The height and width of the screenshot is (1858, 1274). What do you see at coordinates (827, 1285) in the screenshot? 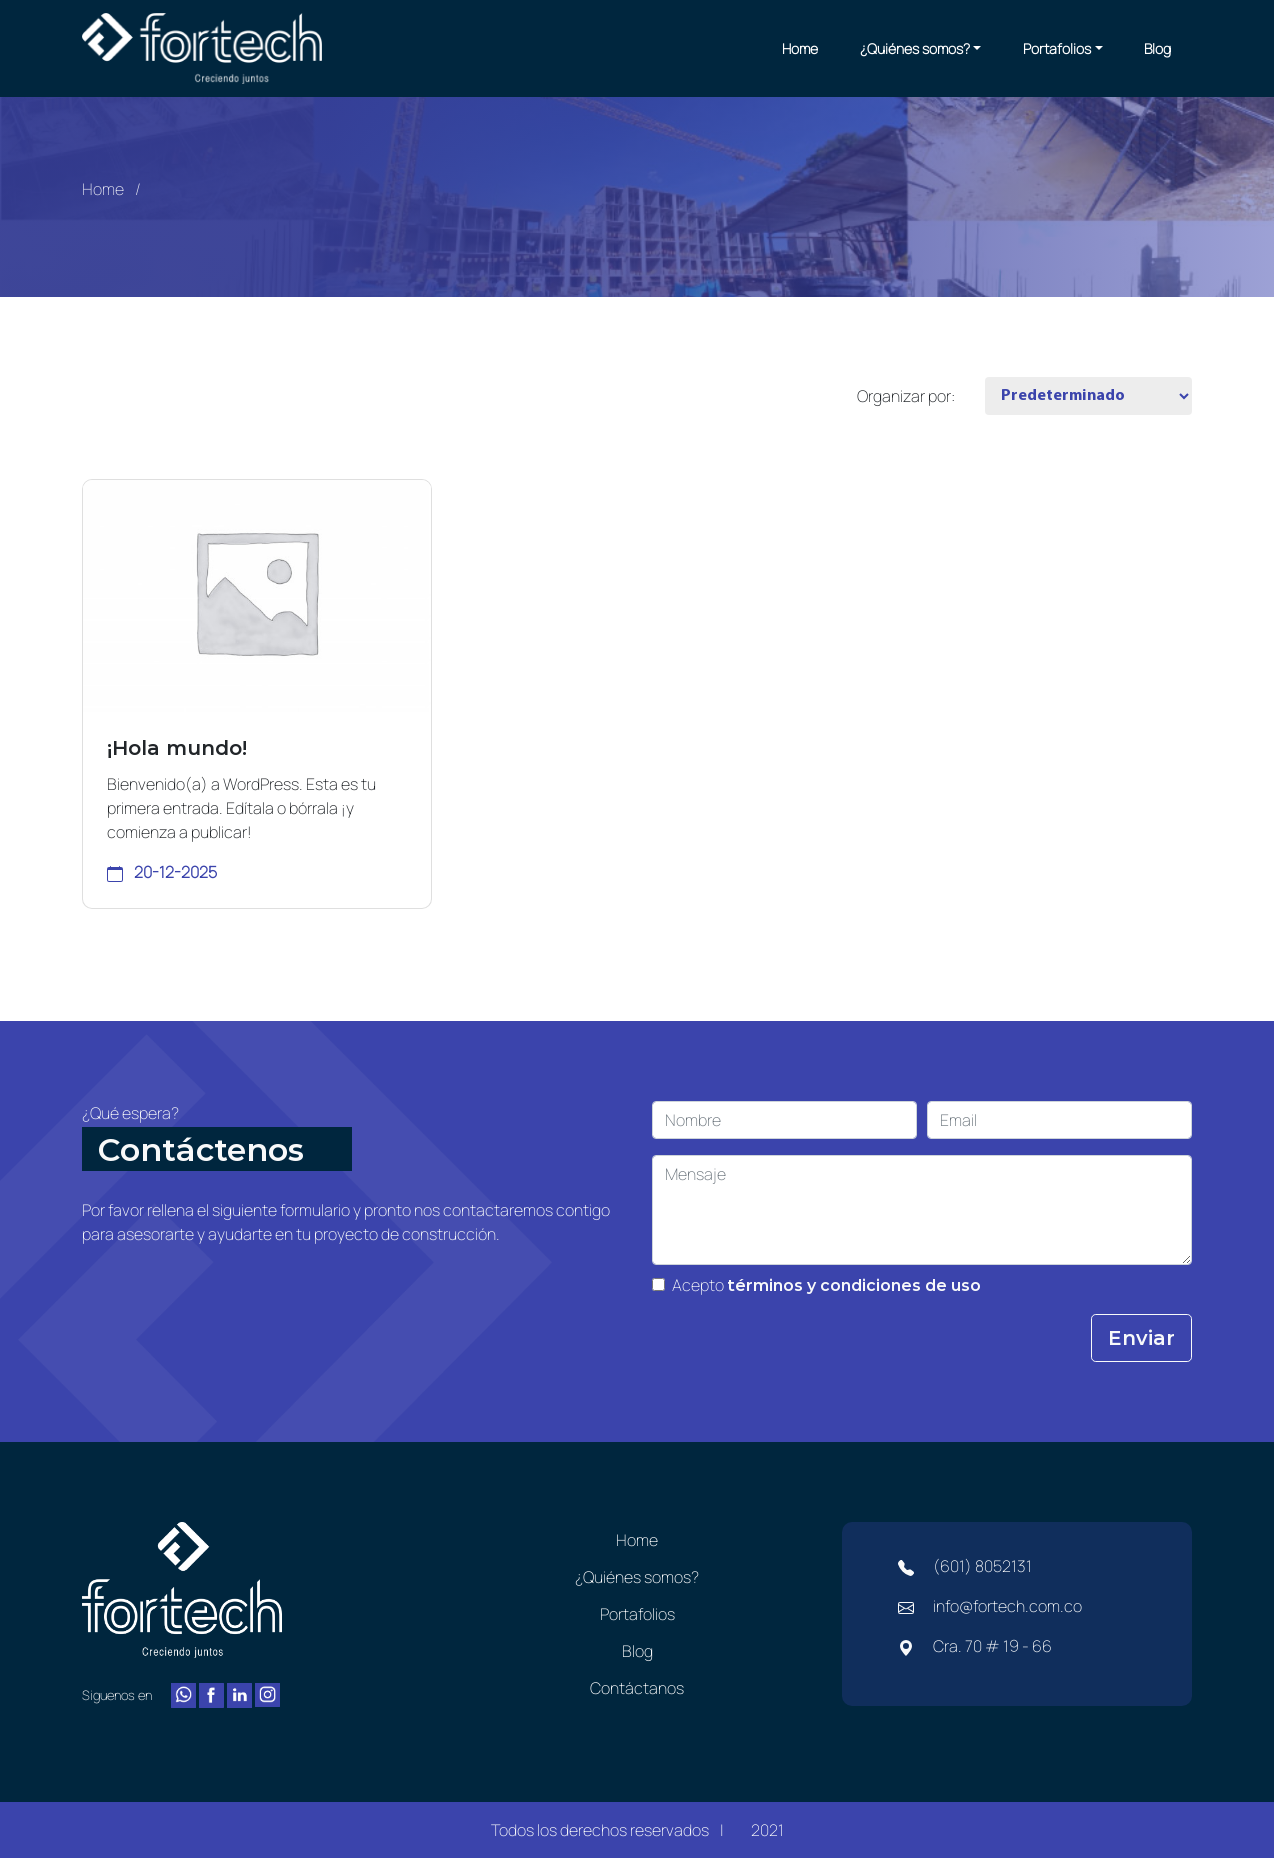
I see `Acepto` at bounding box center [827, 1285].